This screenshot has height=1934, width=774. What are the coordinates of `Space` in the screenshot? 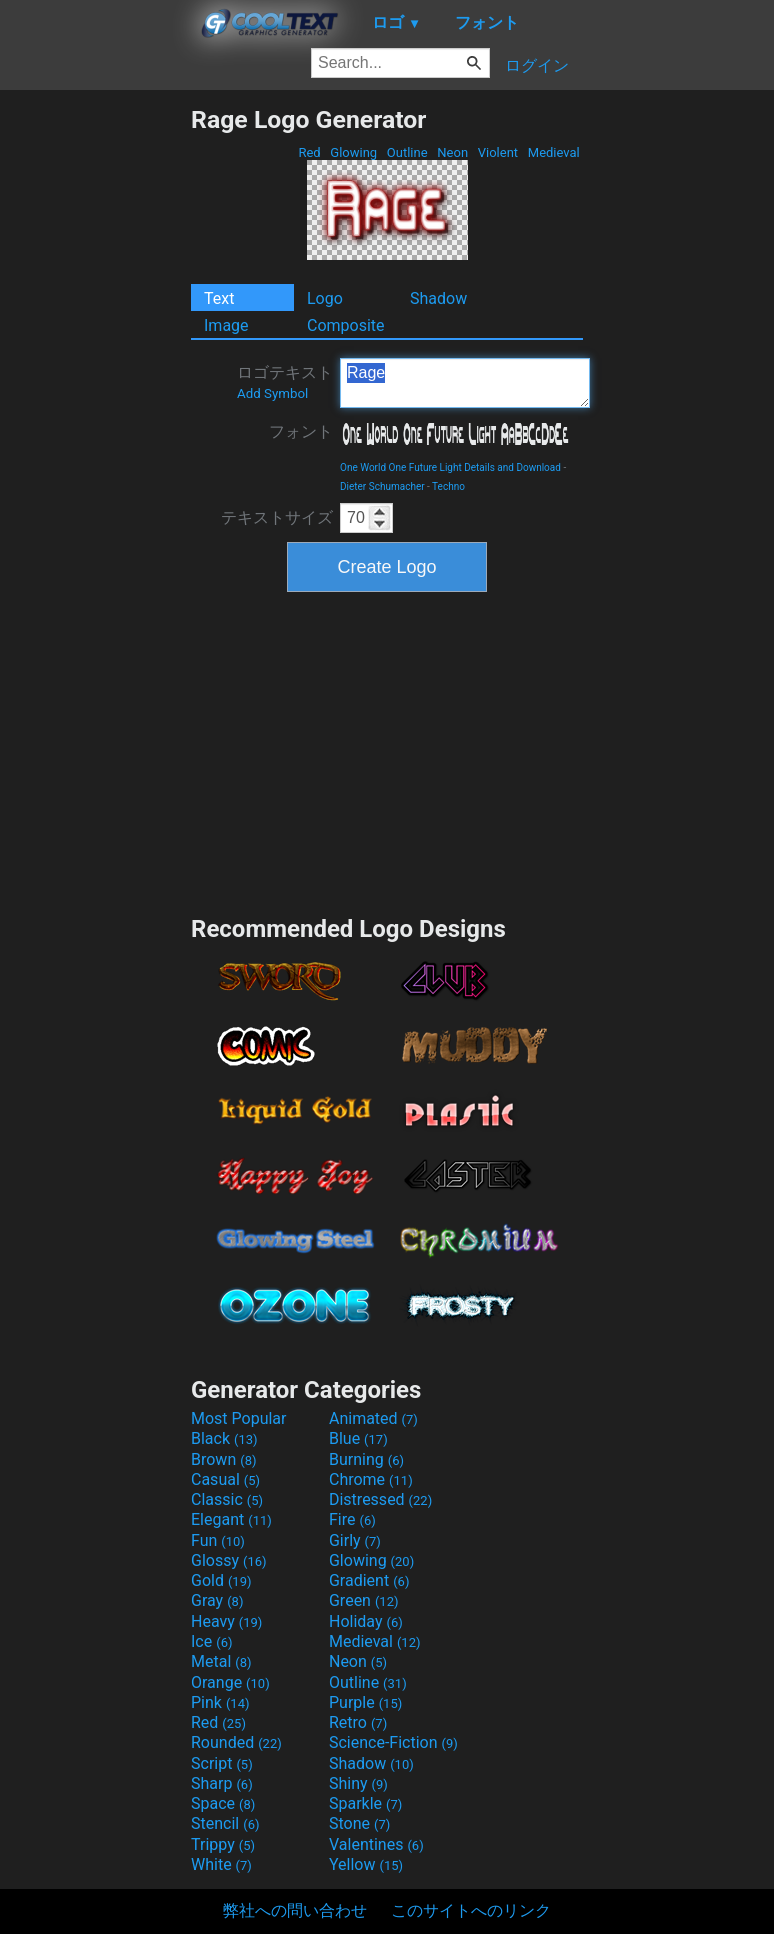 It's located at (223, 1803).